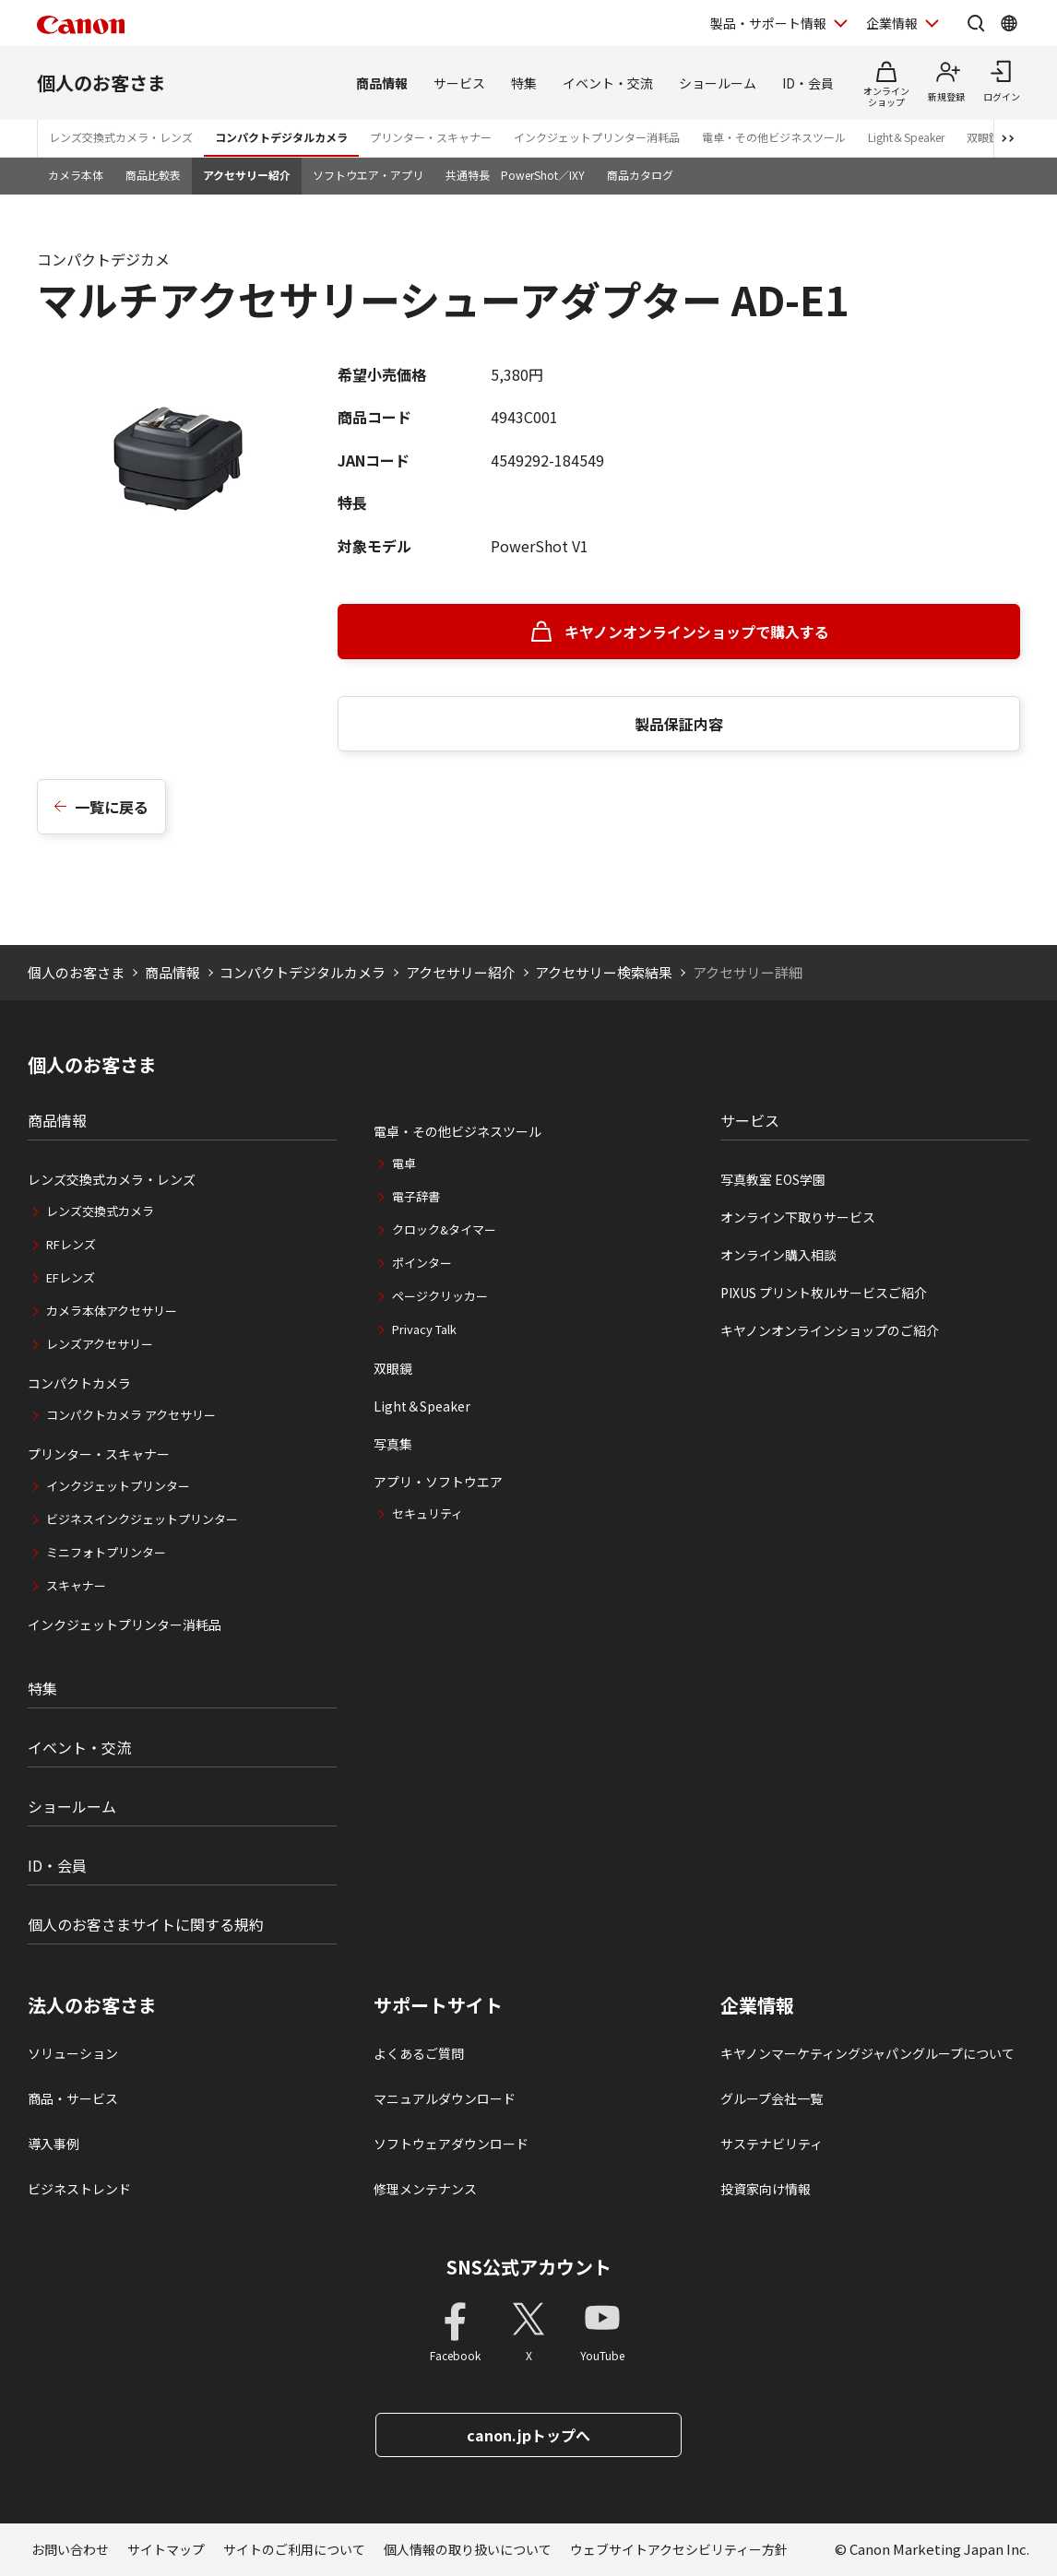 The width and height of the screenshot is (1057, 2576). What do you see at coordinates (393, 1444) in the screenshot?
I see `写真集` at bounding box center [393, 1444].